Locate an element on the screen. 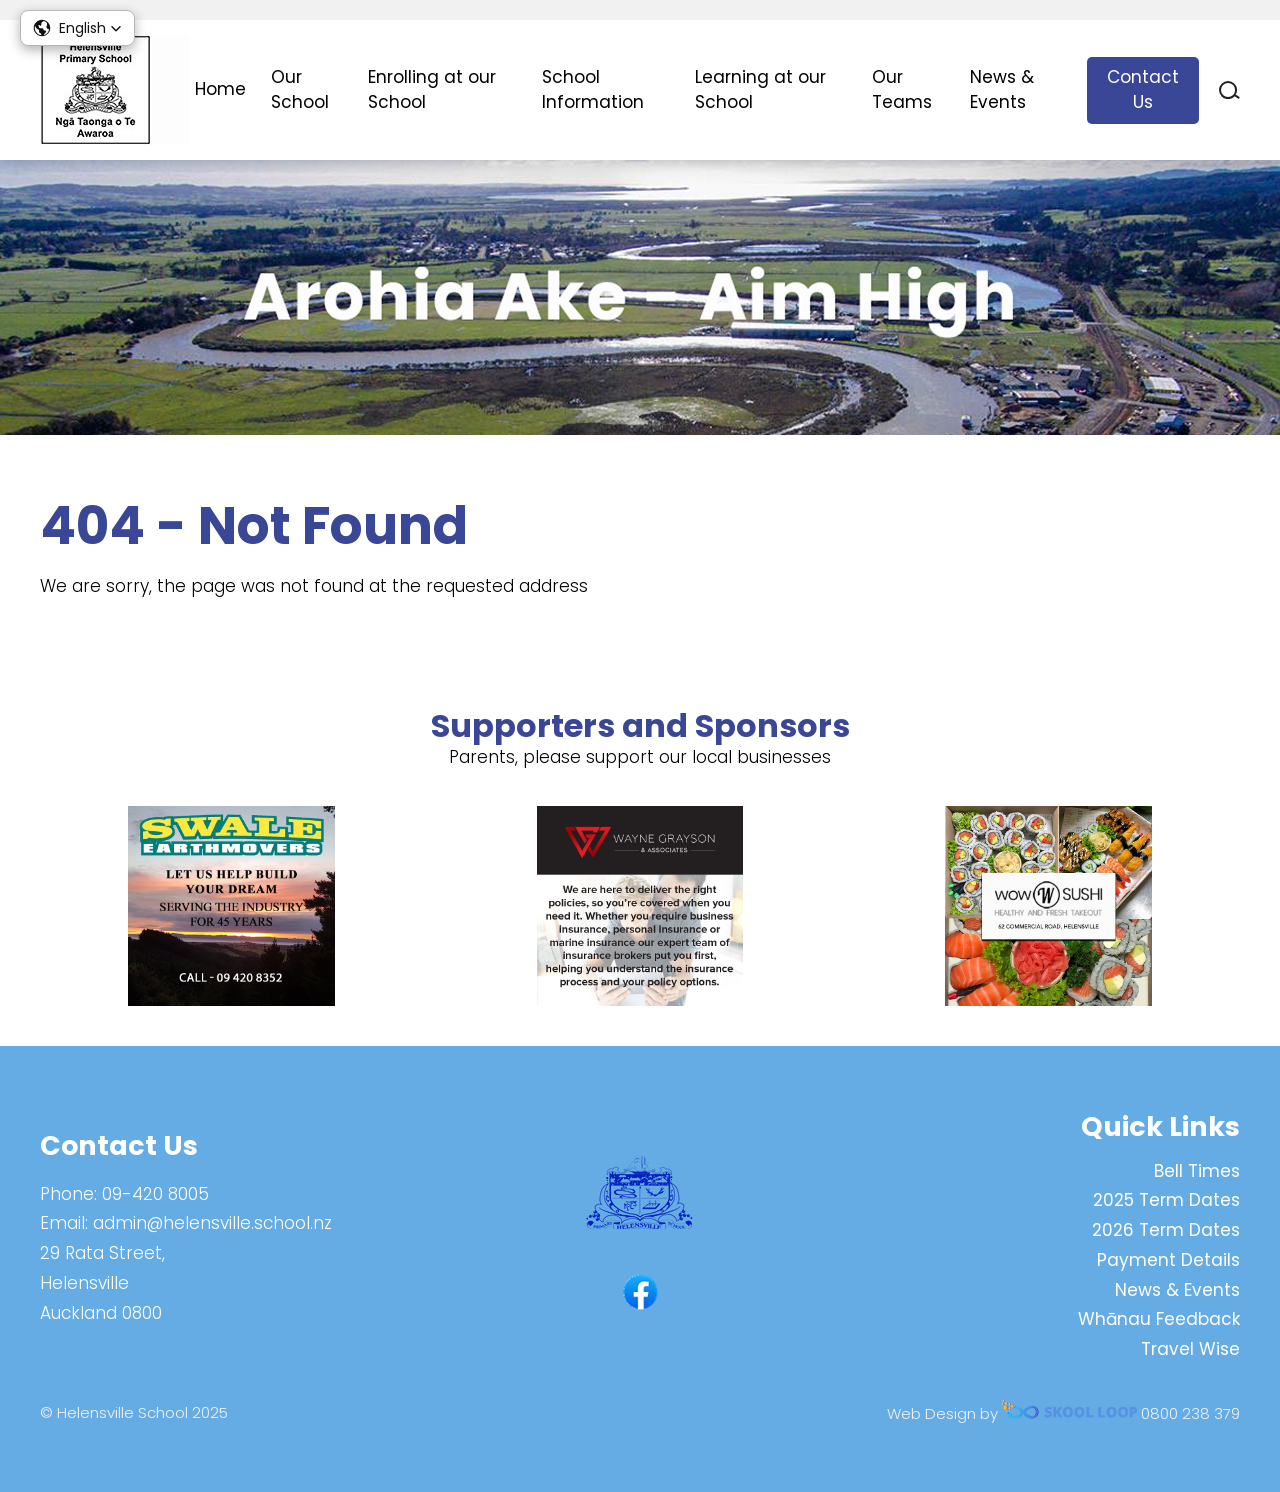  News & Events is located at coordinates (1002, 90).